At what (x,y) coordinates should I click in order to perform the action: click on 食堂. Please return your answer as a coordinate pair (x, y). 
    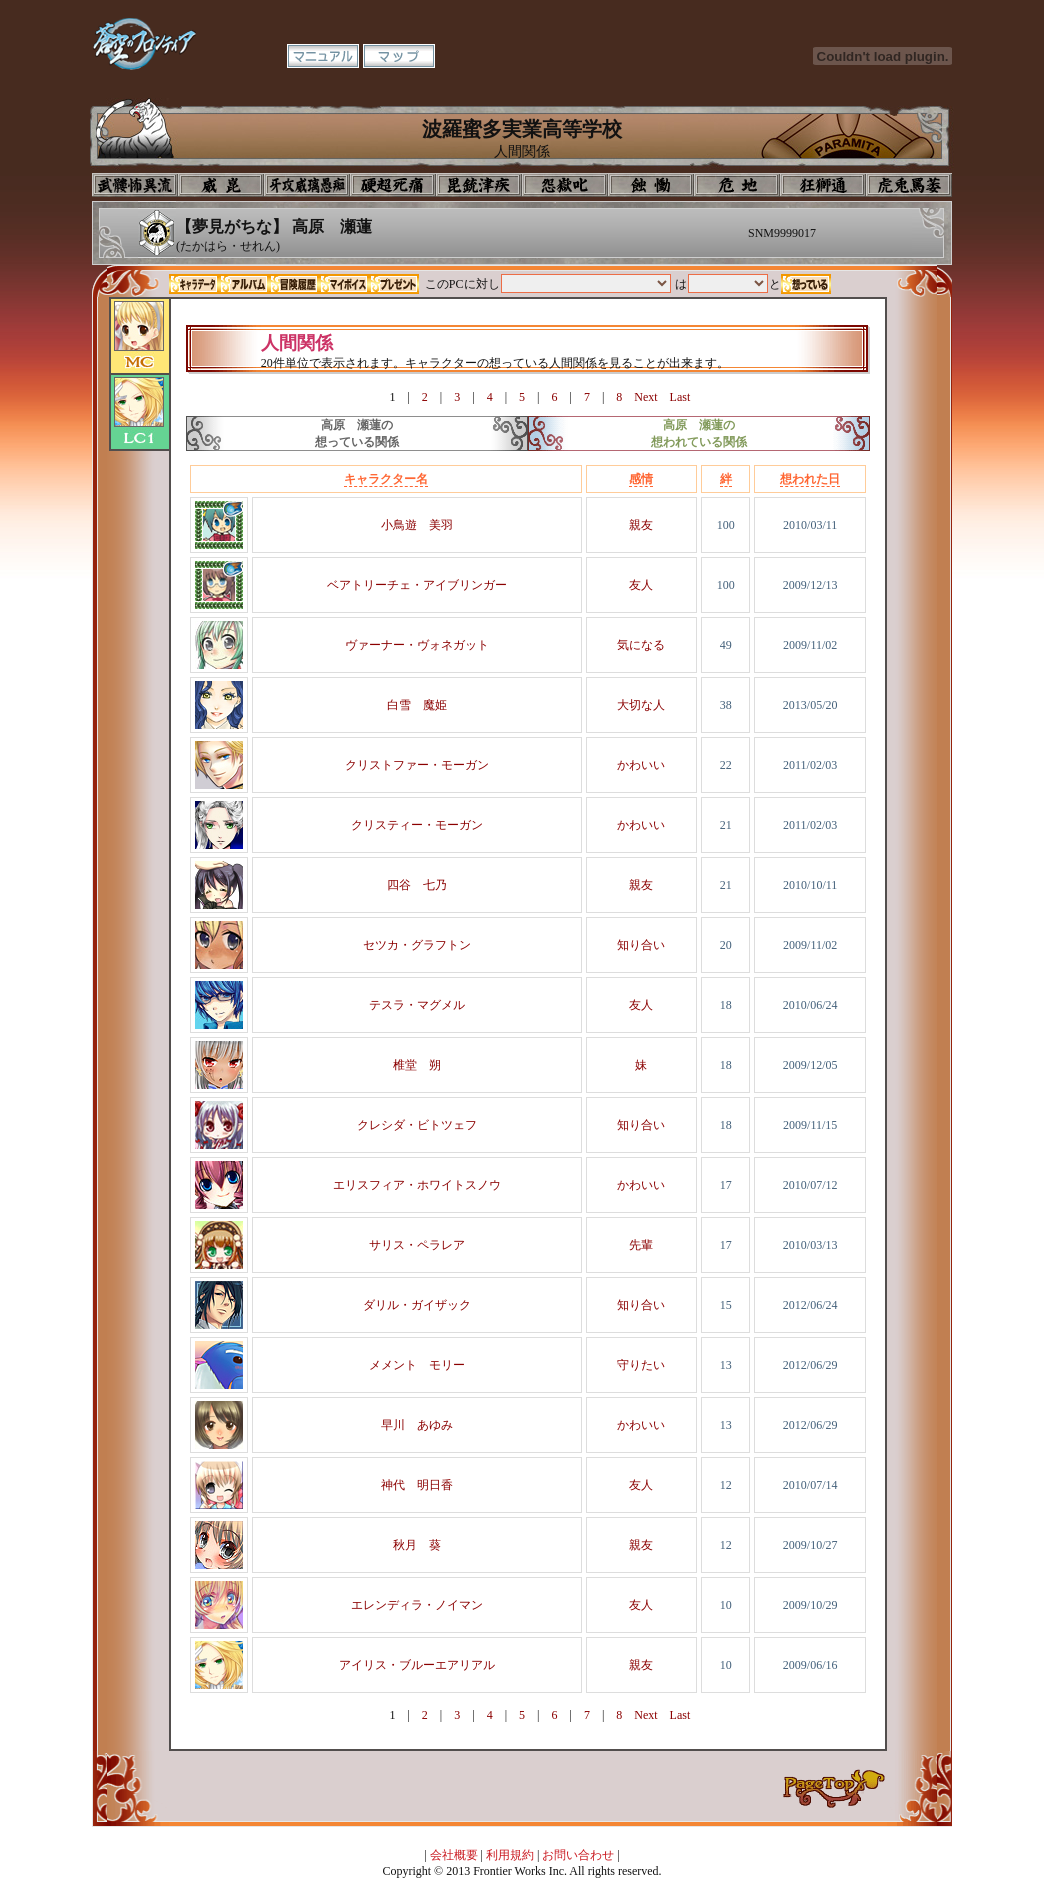
    Looking at the image, I should click on (651, 185).